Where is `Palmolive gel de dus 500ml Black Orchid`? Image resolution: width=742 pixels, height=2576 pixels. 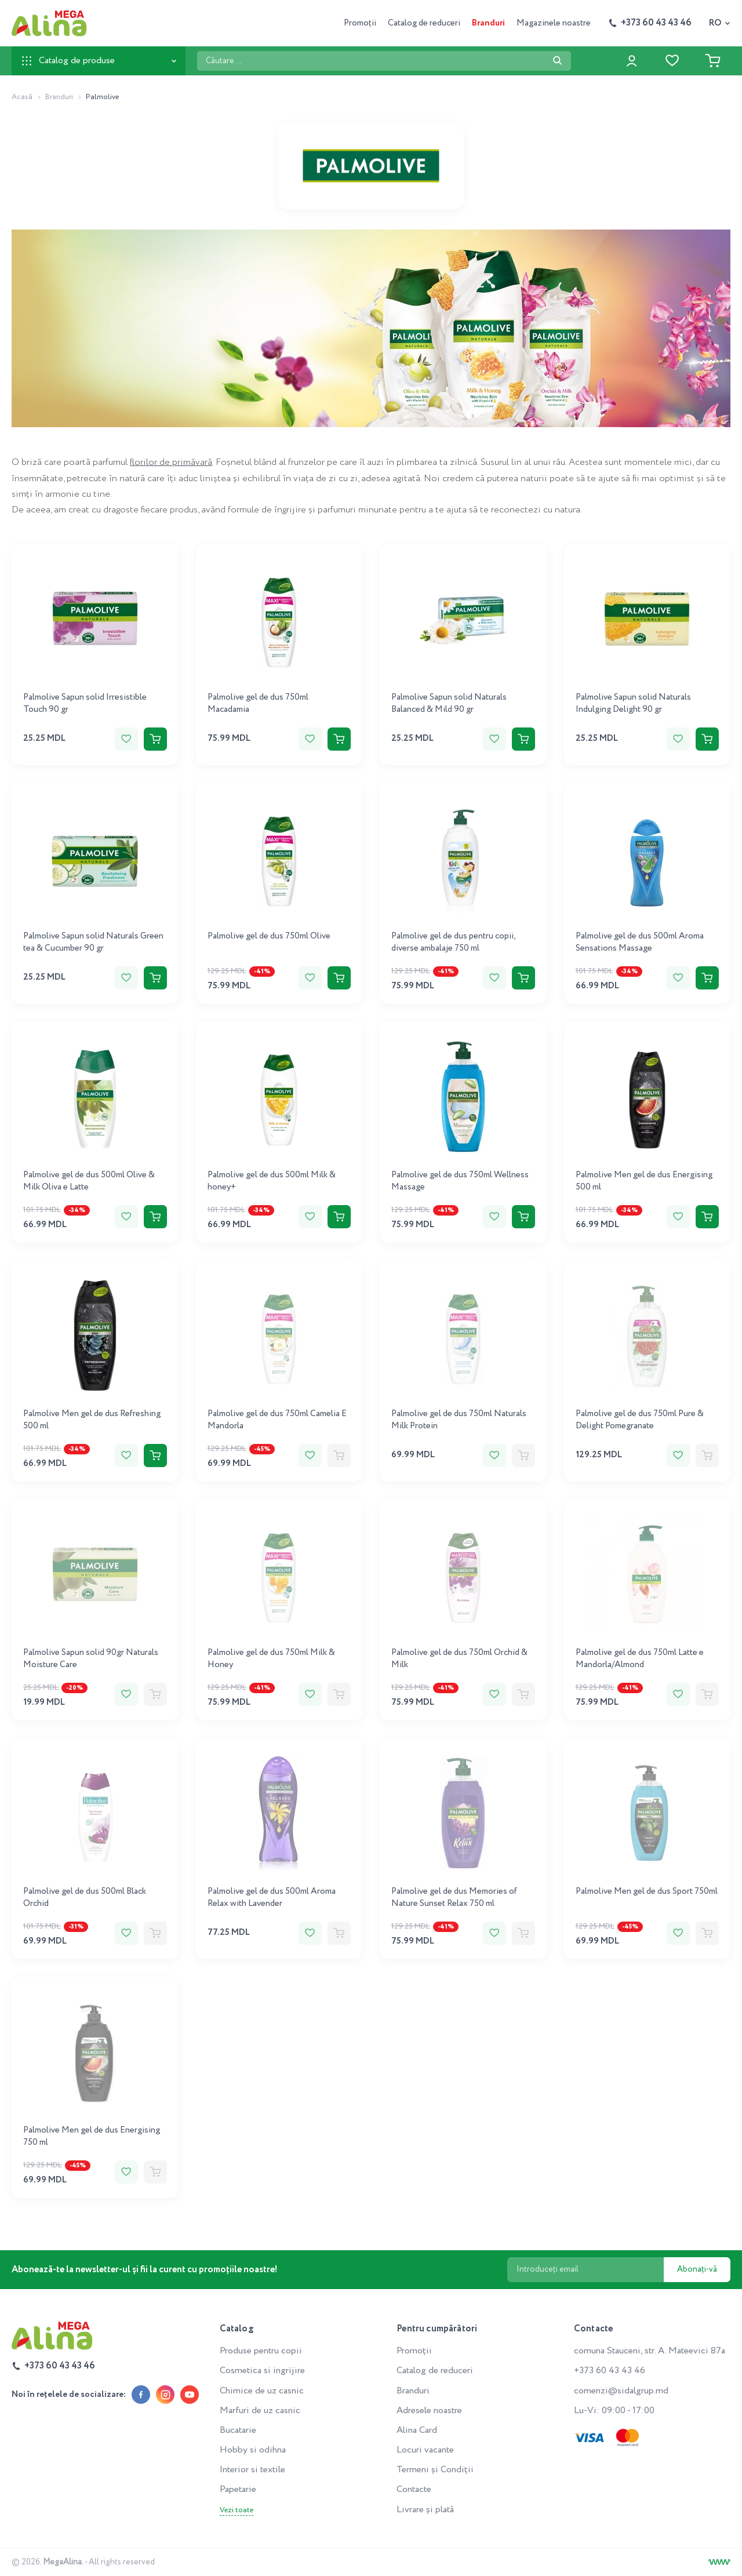 Palmolive gel de dus 500ml Black Orchid is located at coordinates (84, 1897).